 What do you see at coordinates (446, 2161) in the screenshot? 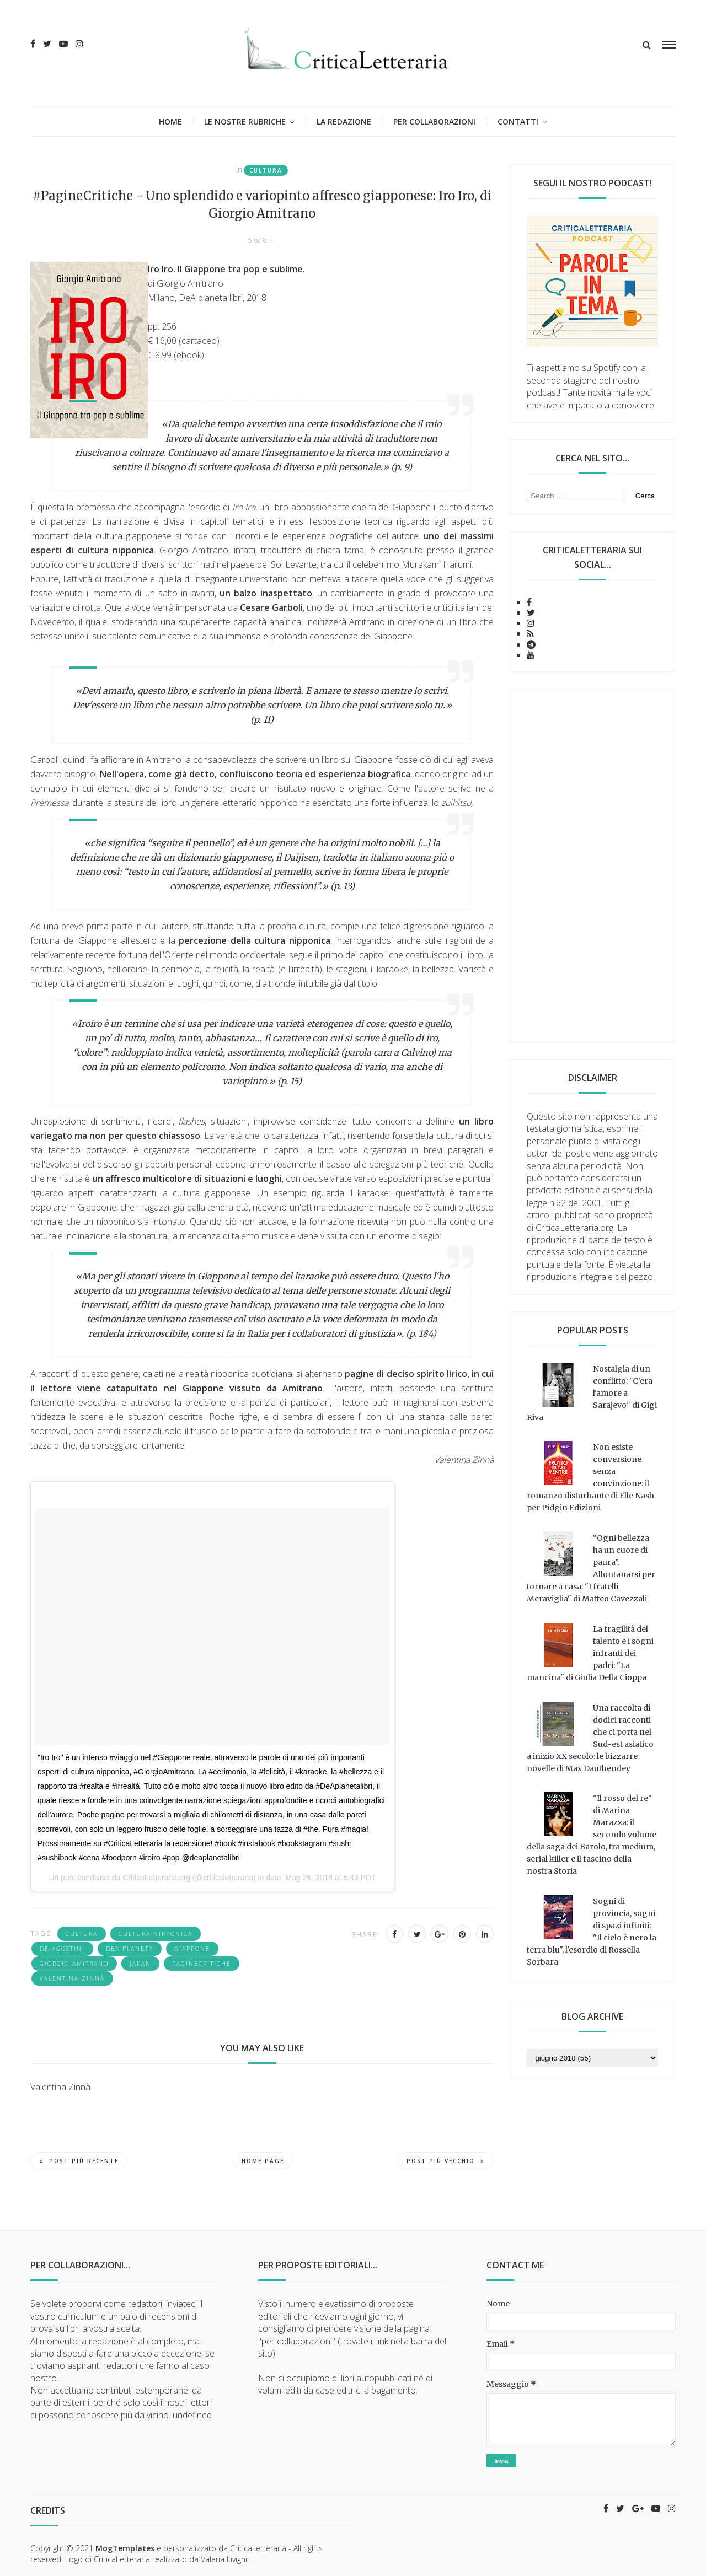
I see `Post più vecchio` at bounding box center [446, 2161].